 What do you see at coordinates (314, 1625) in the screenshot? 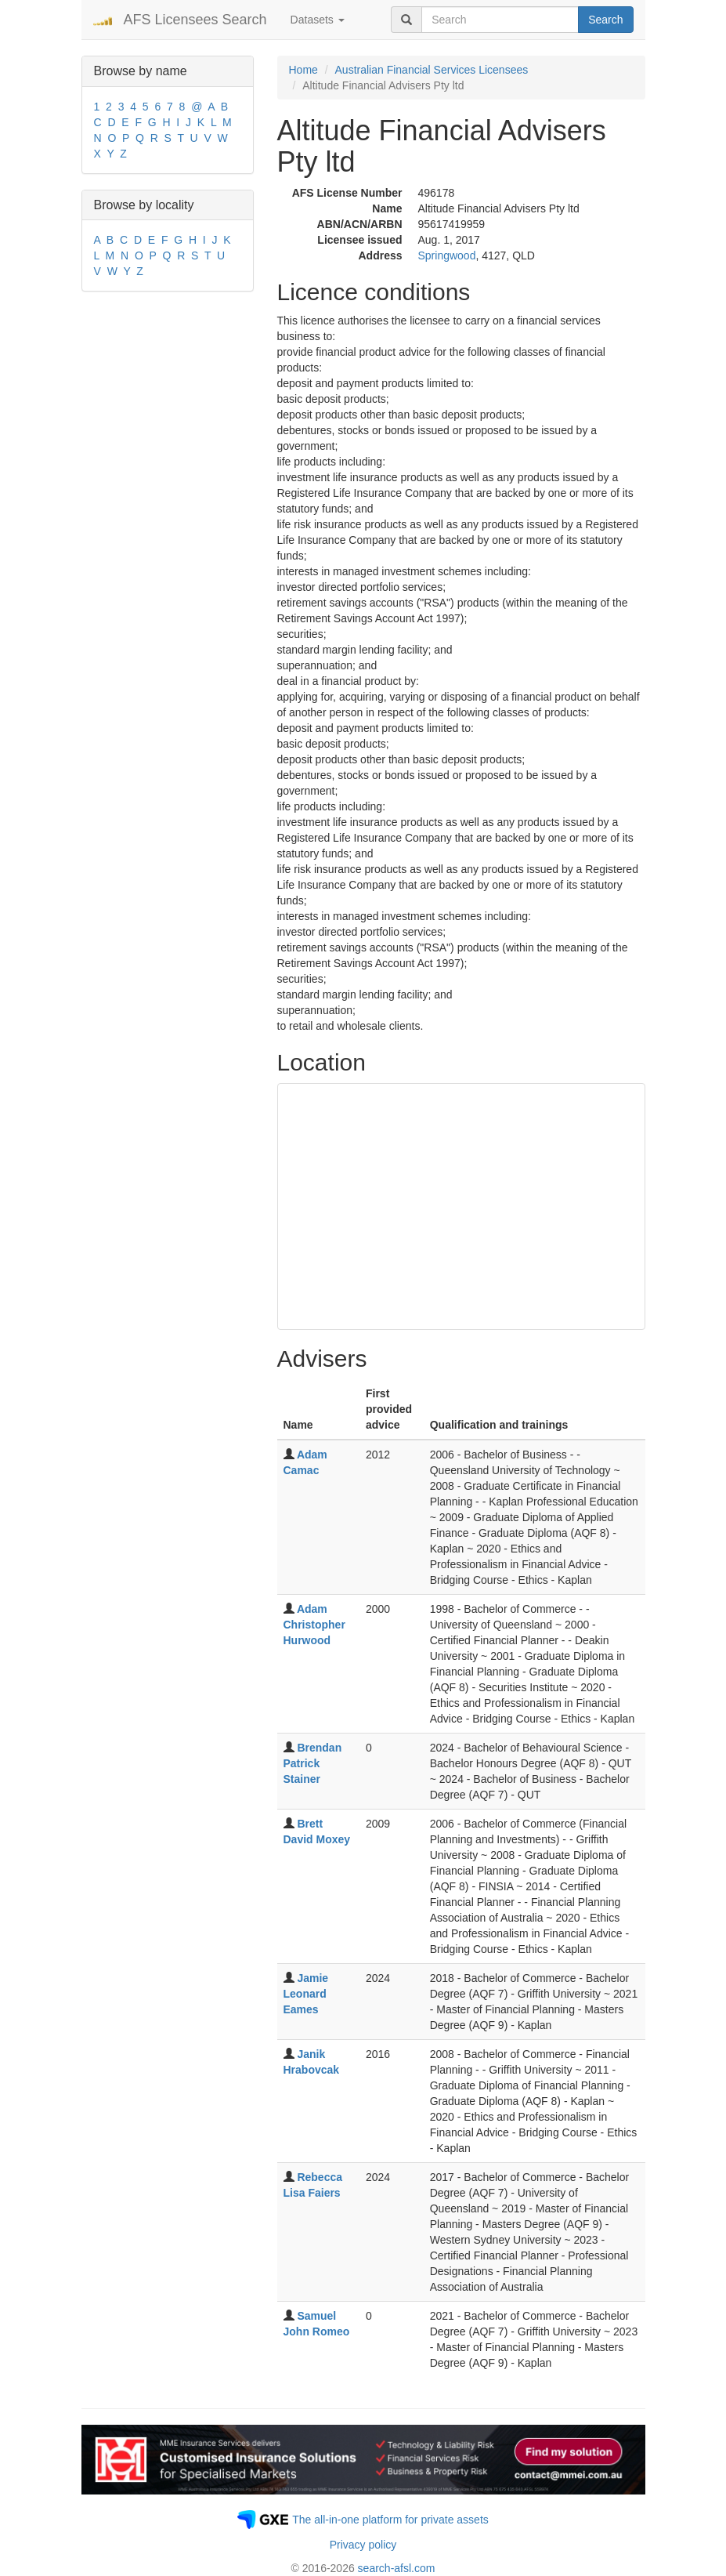
I see `Adam Christopher Hurwood` at bounding box center [314, 1625].